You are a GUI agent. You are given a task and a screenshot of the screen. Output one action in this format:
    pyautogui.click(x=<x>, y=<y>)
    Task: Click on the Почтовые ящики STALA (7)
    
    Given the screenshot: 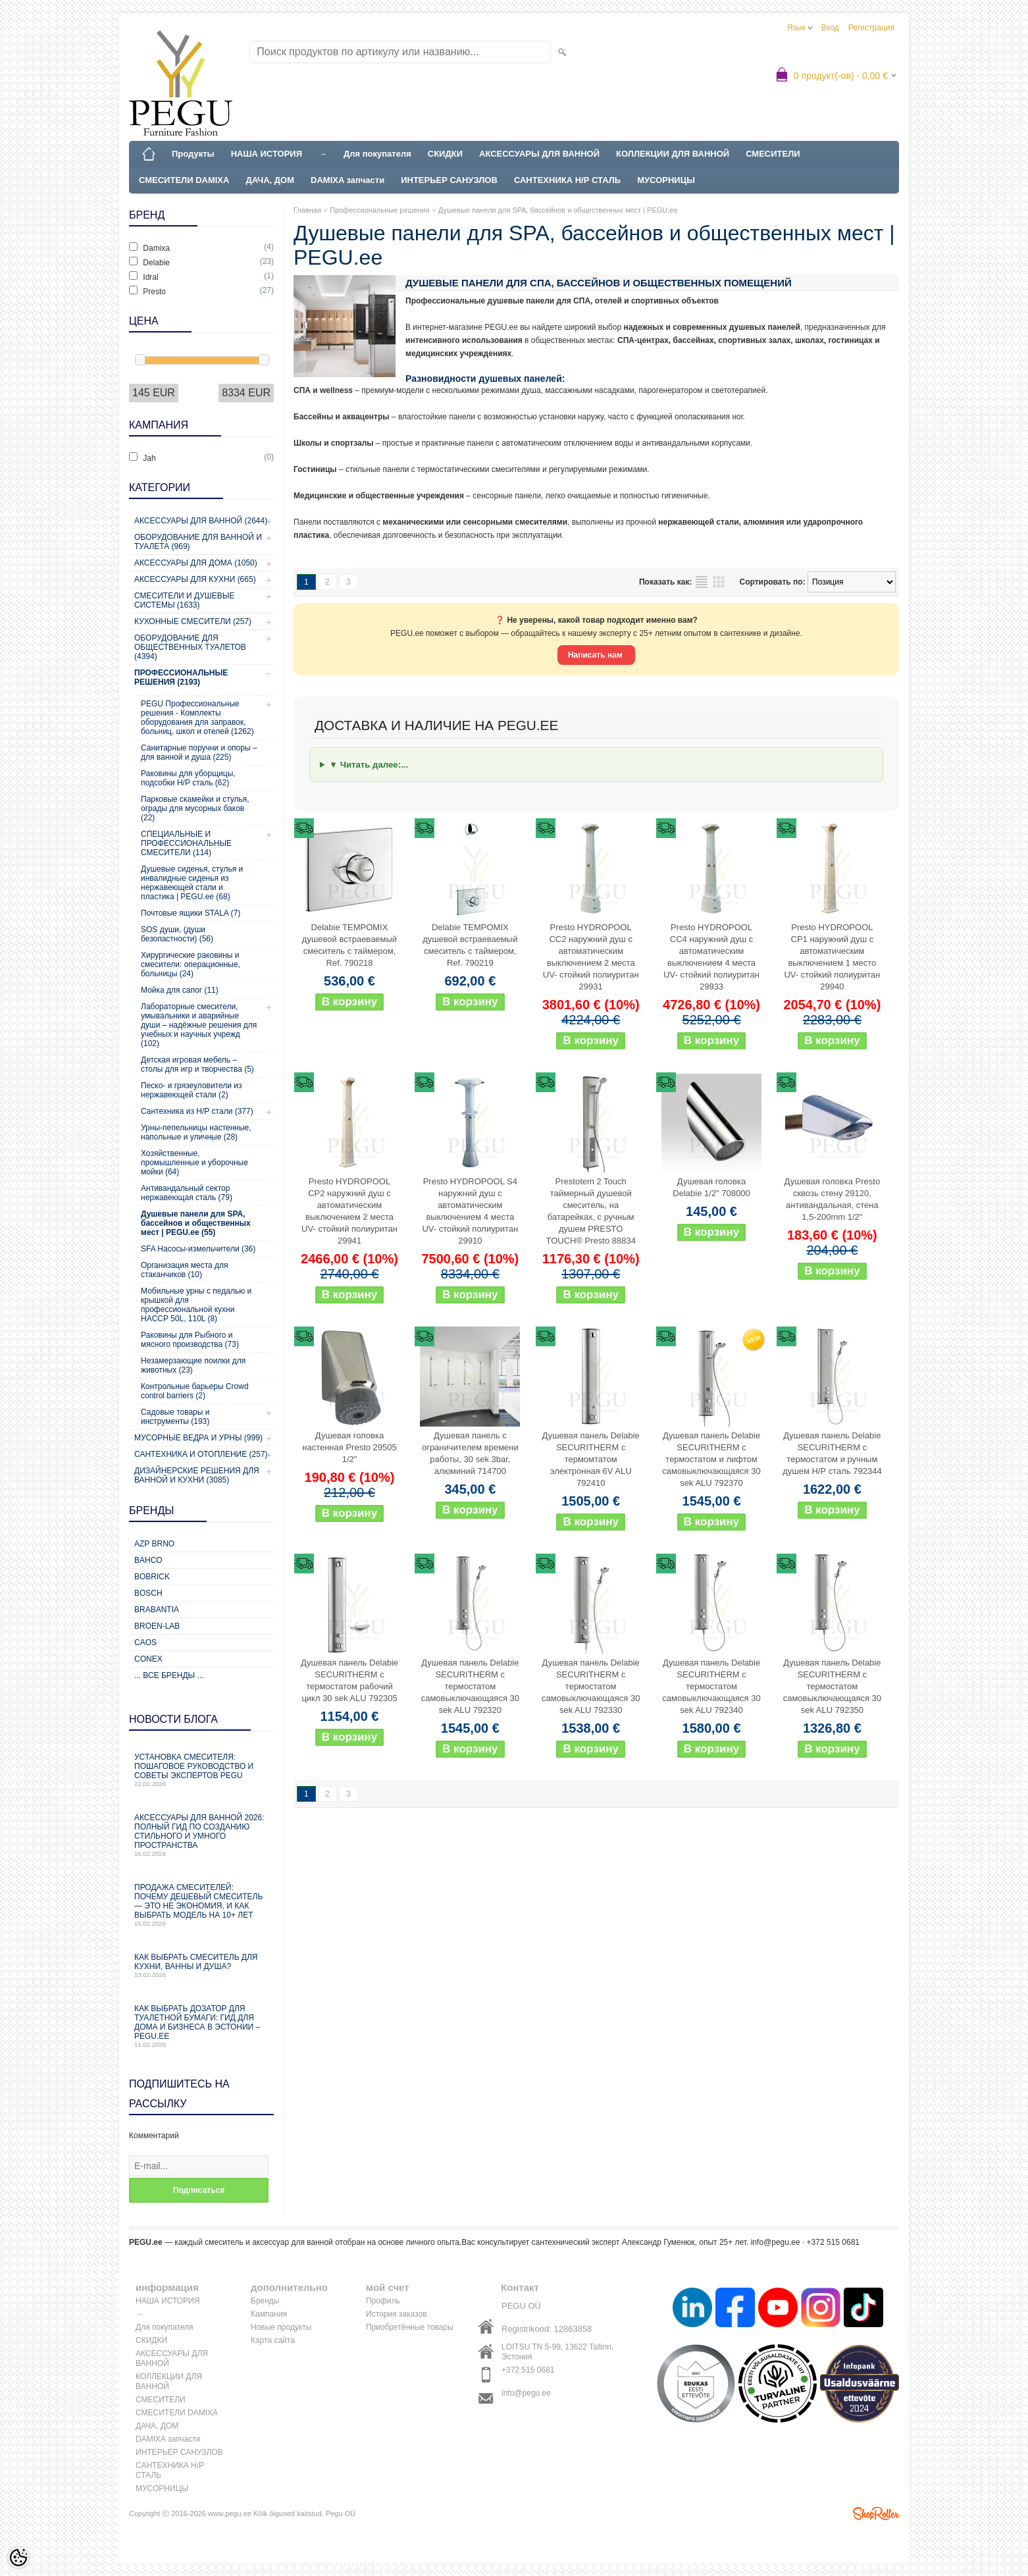 What is the action you would take?
    pyautogui.click(x=190, y=913)
    